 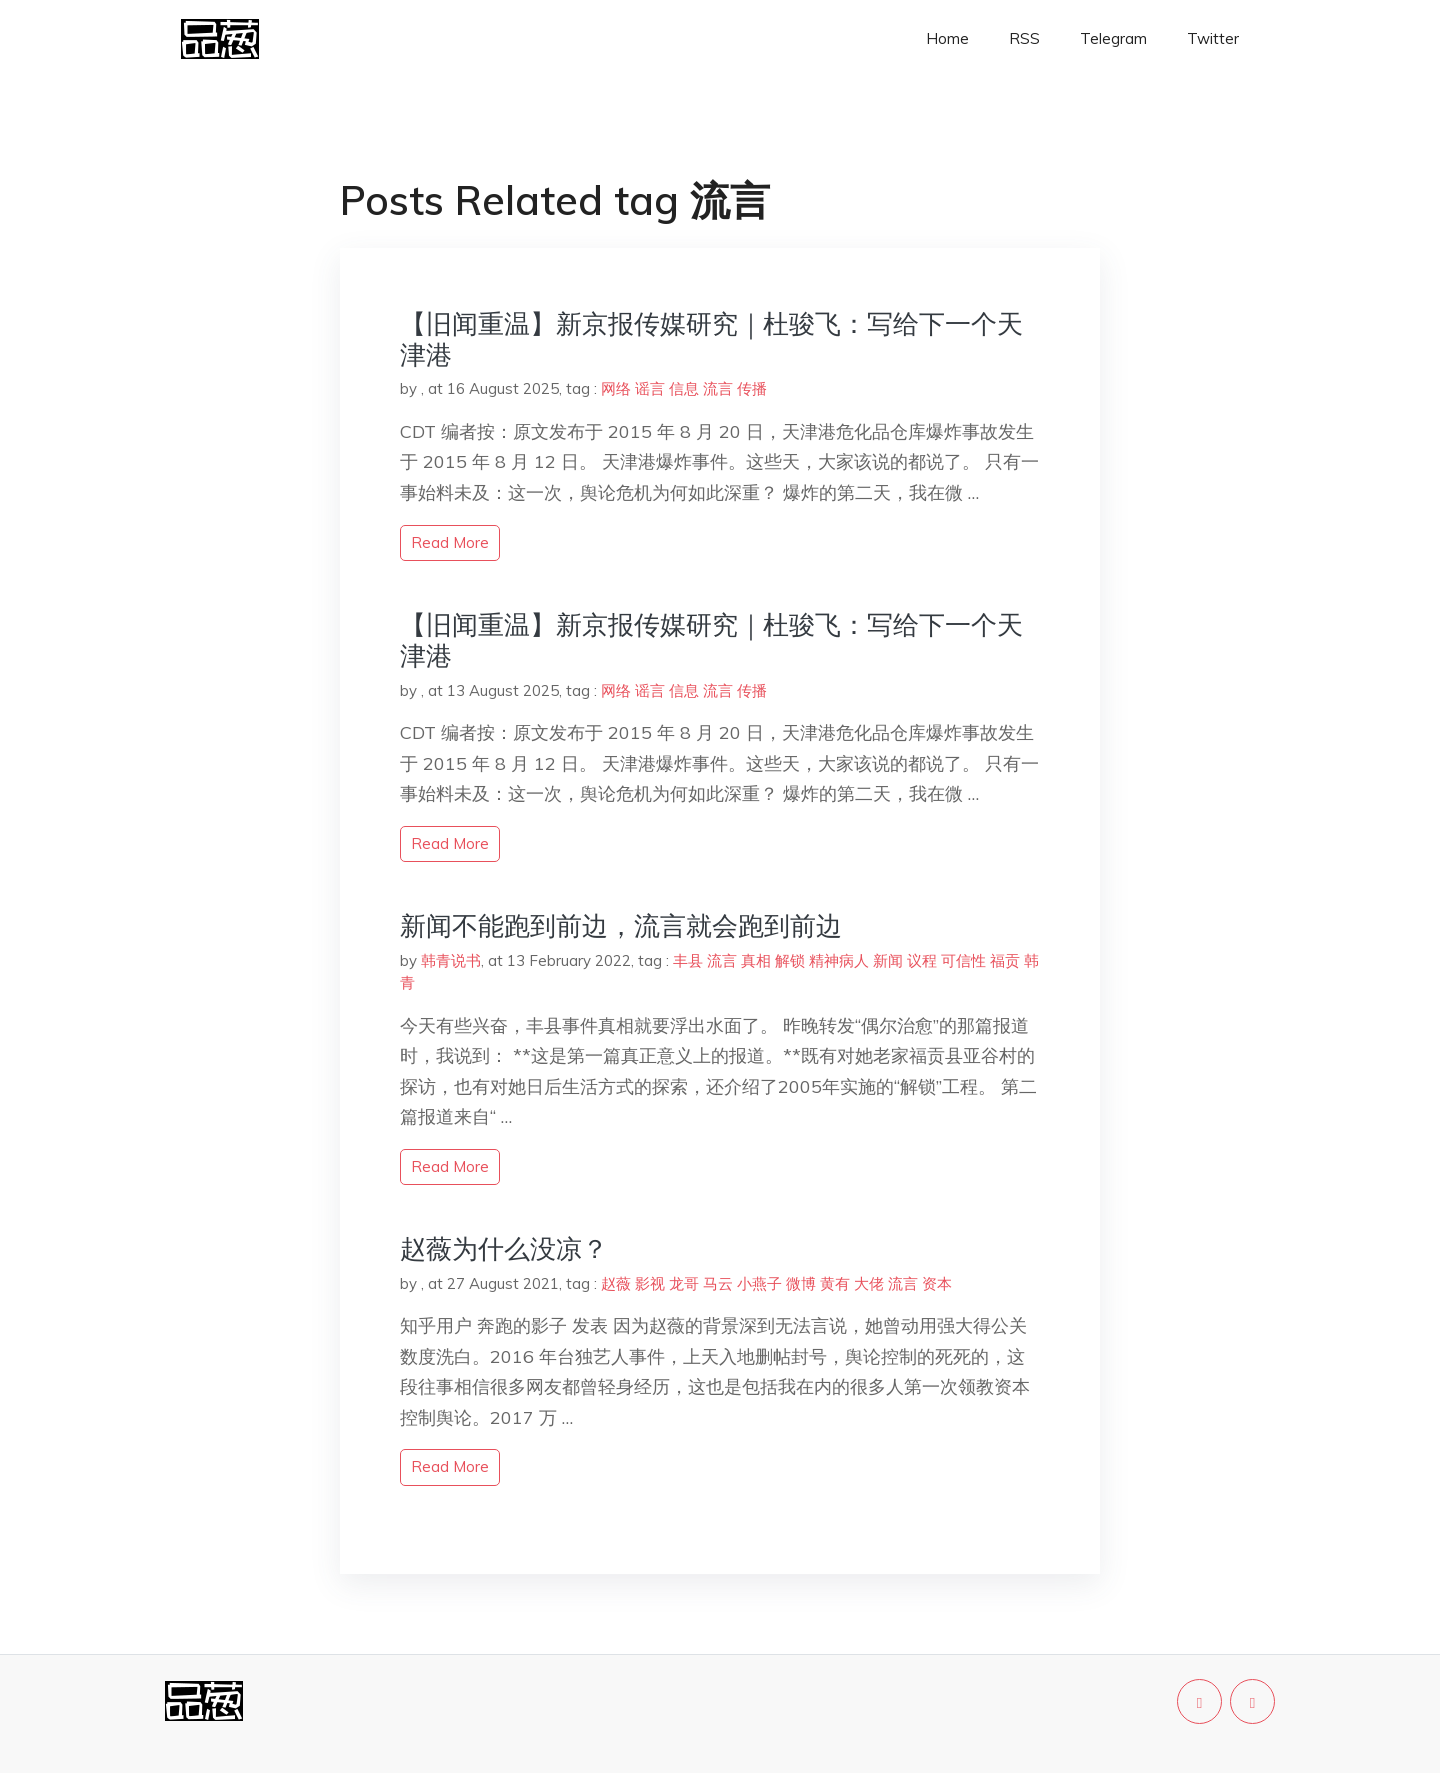 What do you see at coordinates (1213, 38) in the screenshot?
I see `Twitter` at bounding box center [1213, 38].